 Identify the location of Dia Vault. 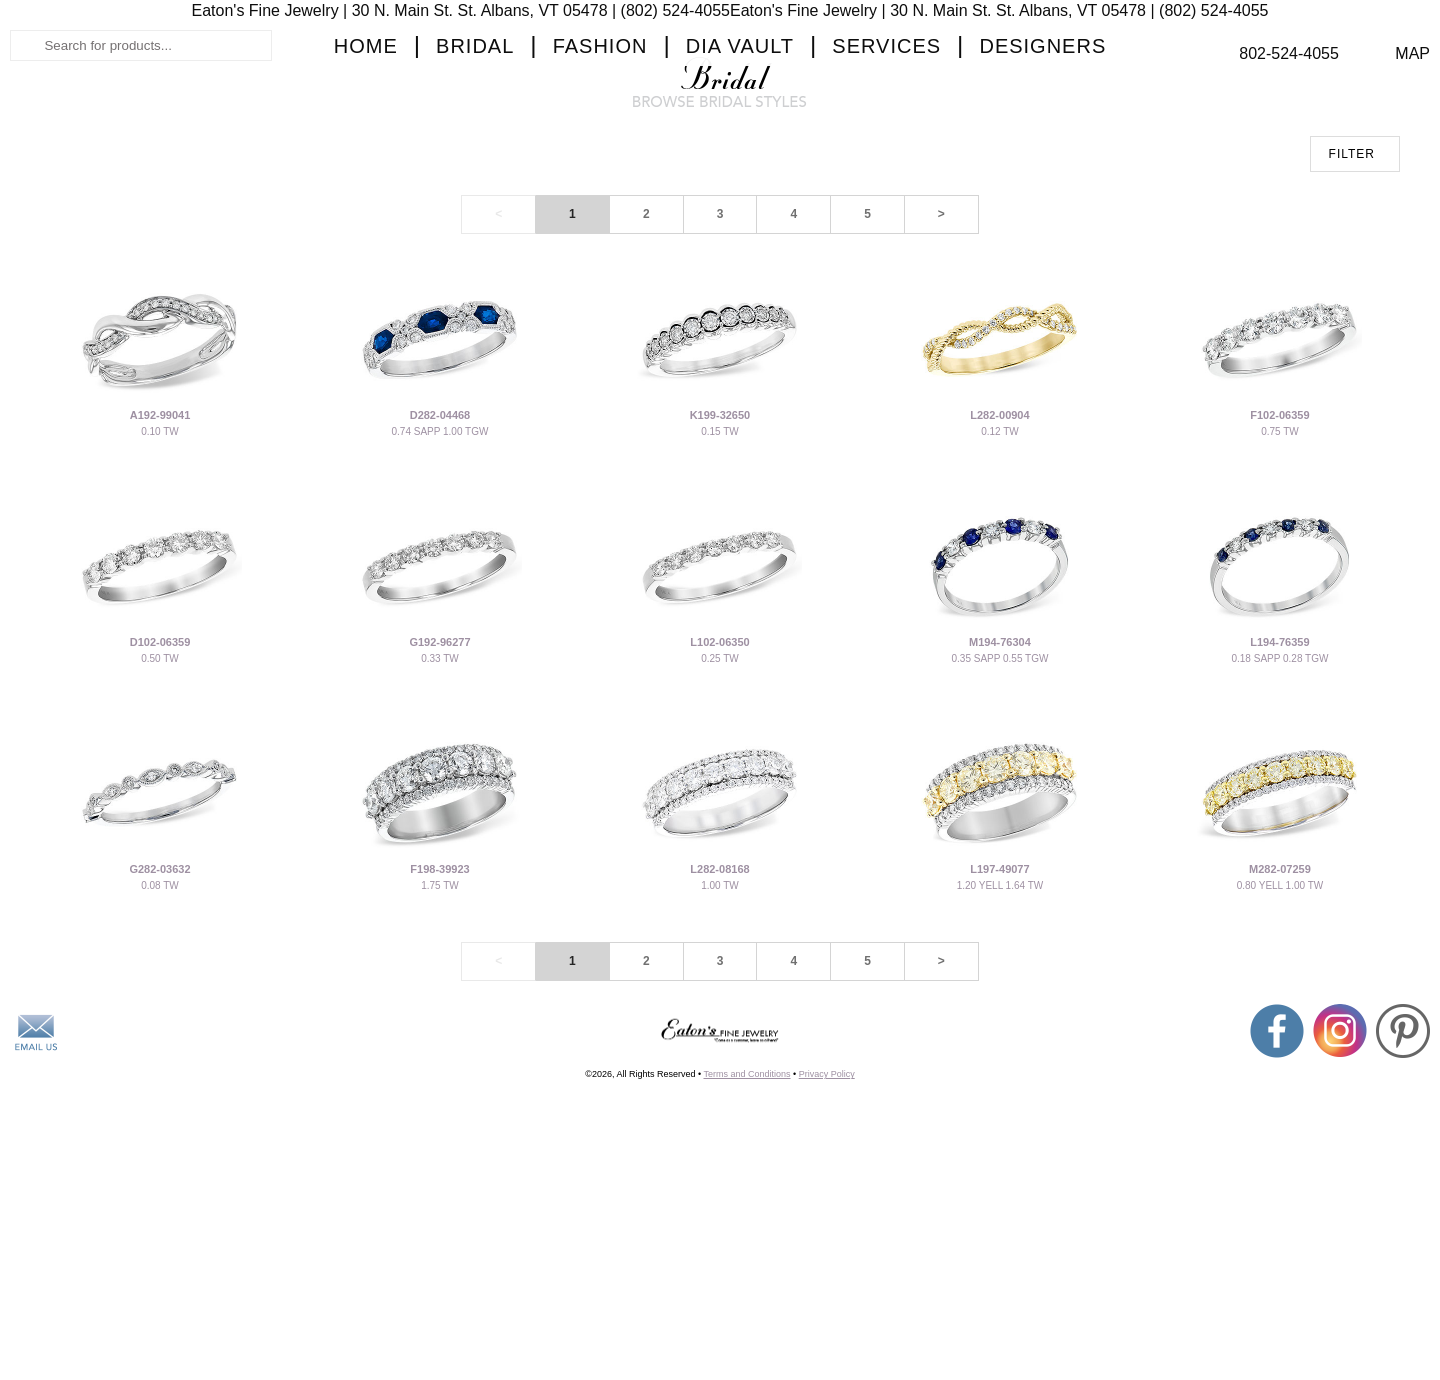
(740, 206).